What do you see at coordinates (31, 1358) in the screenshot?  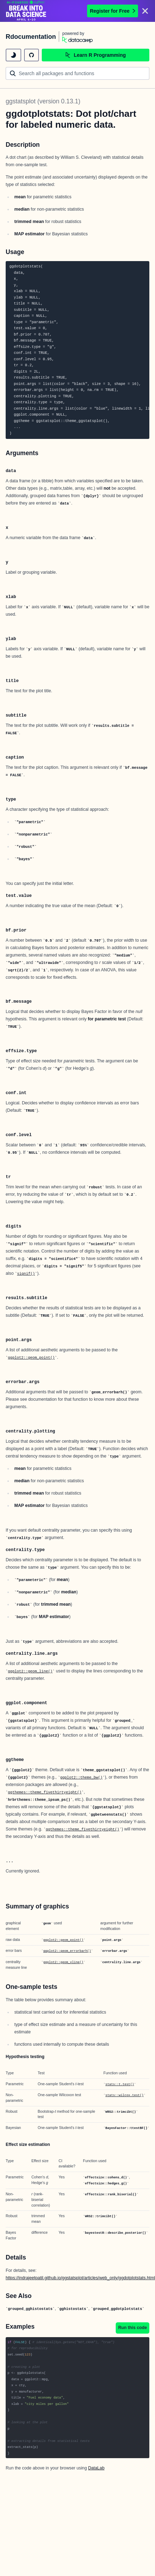 I see `ggplot2::geom_point()` at bounding box center [31, 1358].